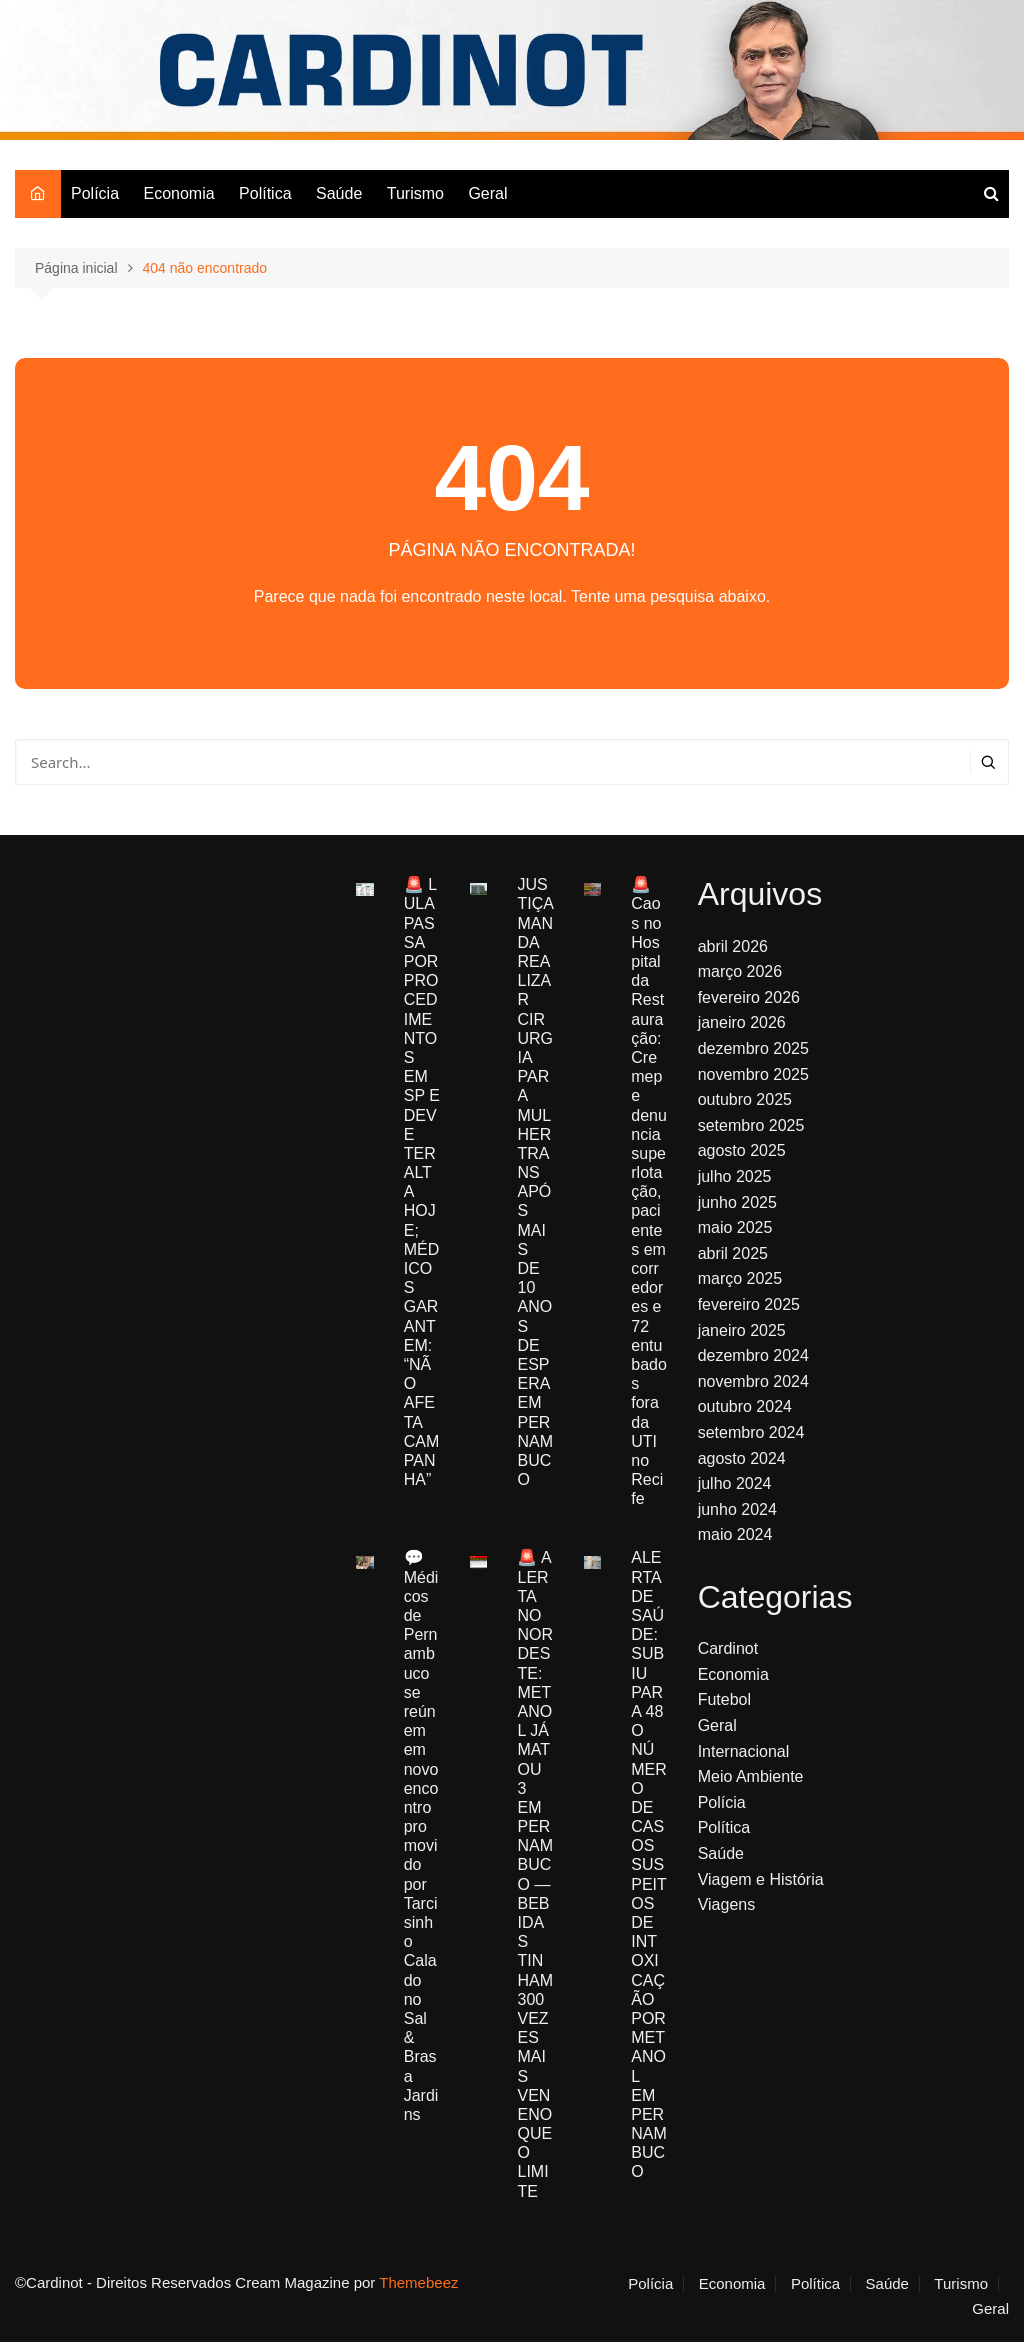 The width and height of the screenshot is (1024, 2342). What do you see at coordinates (753, 1381) in the screenshot?
I see `novembro 2024` at bounding box center [753, 1381].